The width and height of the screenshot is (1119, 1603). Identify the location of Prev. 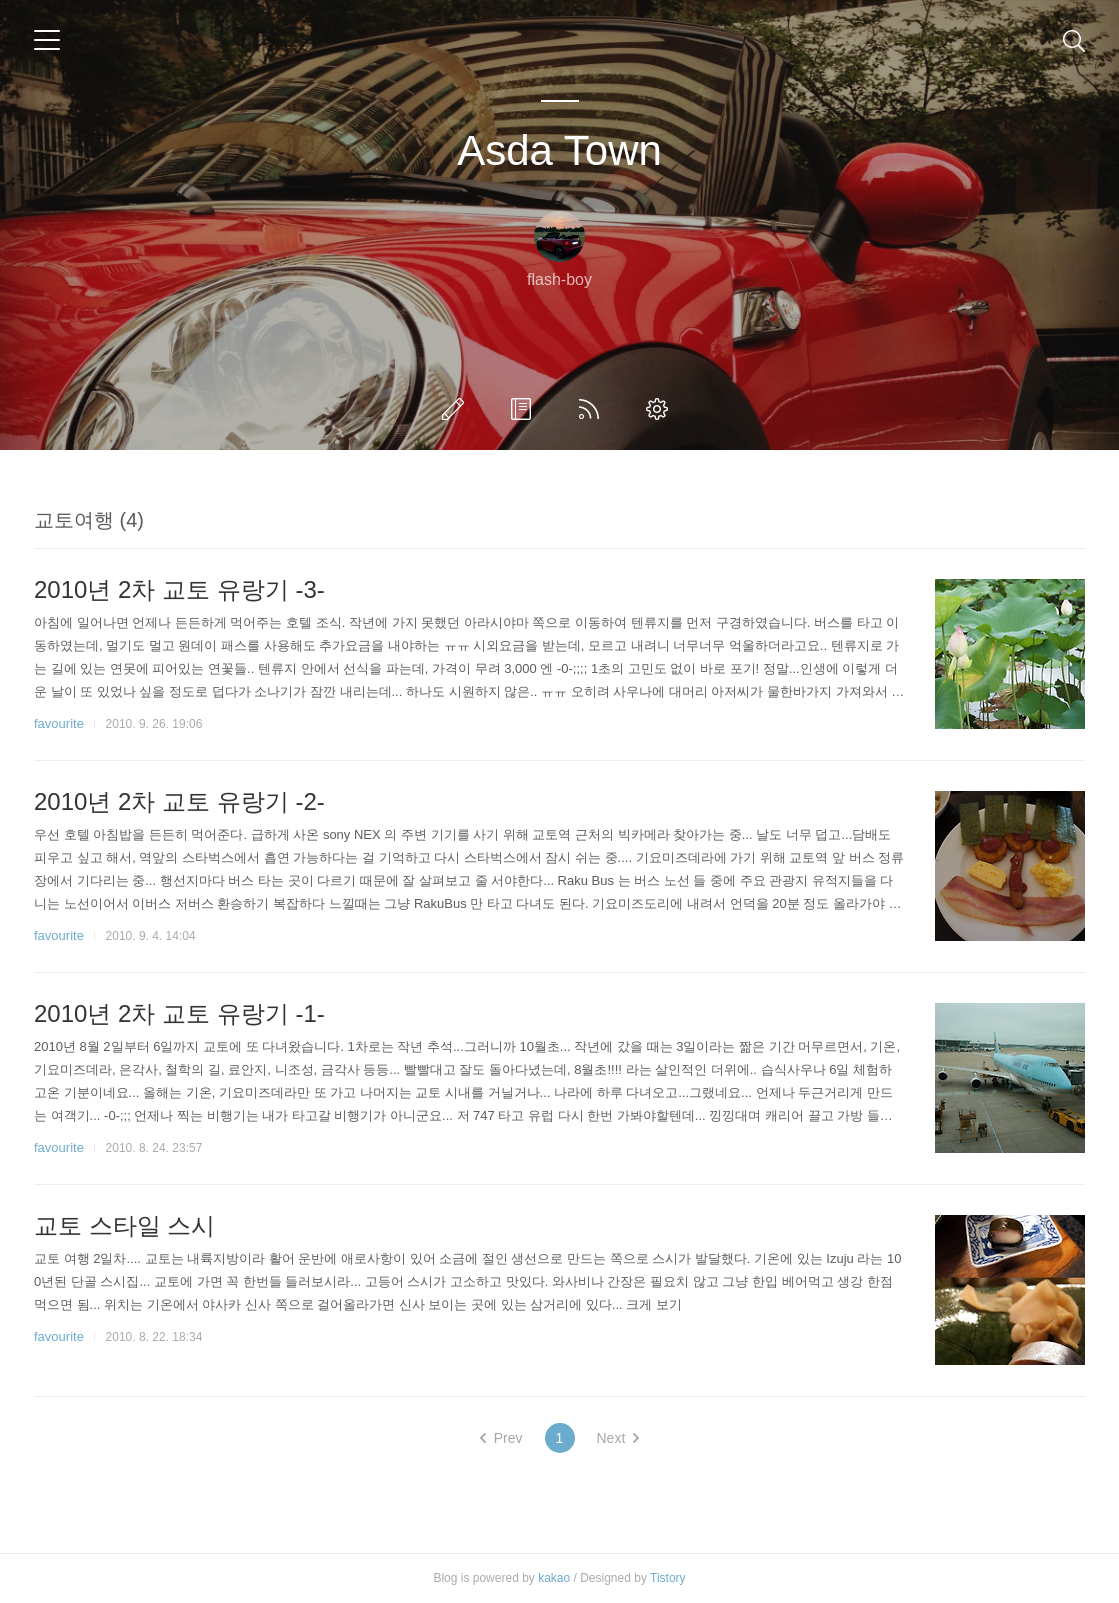
(501, 1438).